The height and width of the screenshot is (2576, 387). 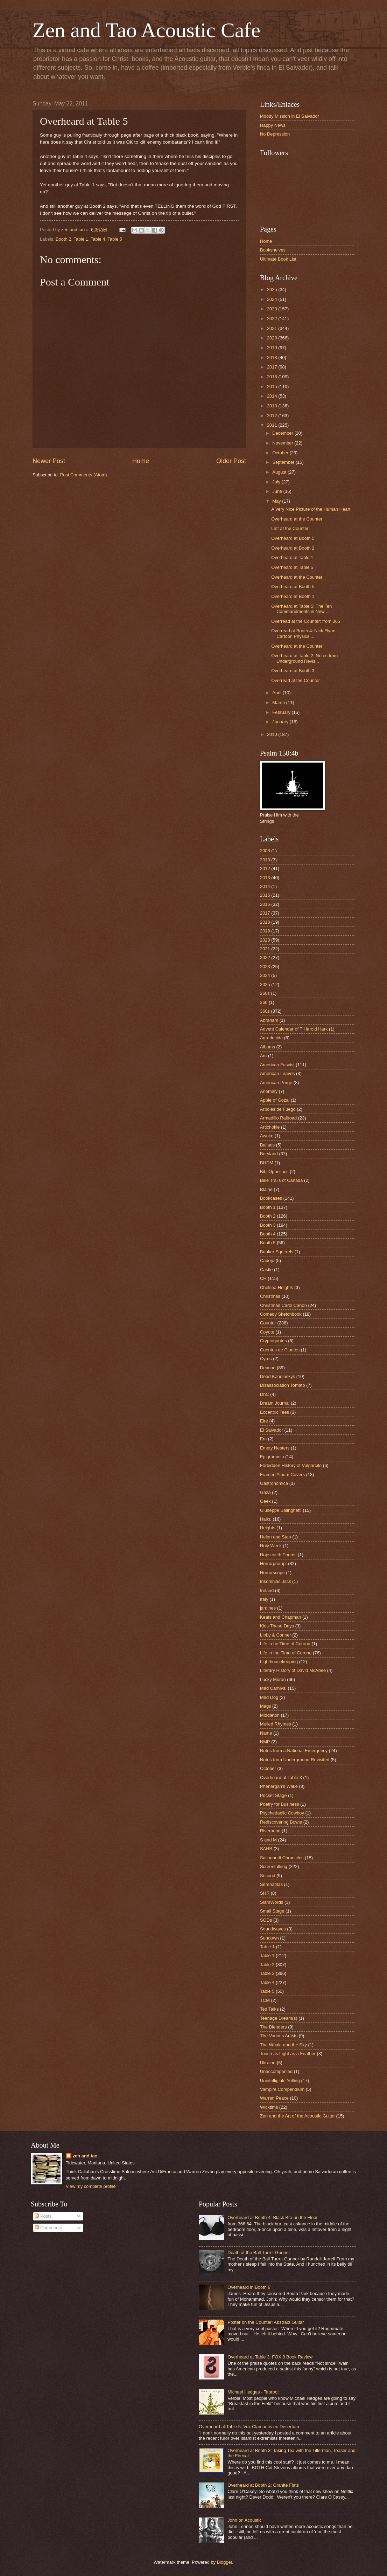 I want to click on Bike Trails of Canada, so click(x=281, y=1180).